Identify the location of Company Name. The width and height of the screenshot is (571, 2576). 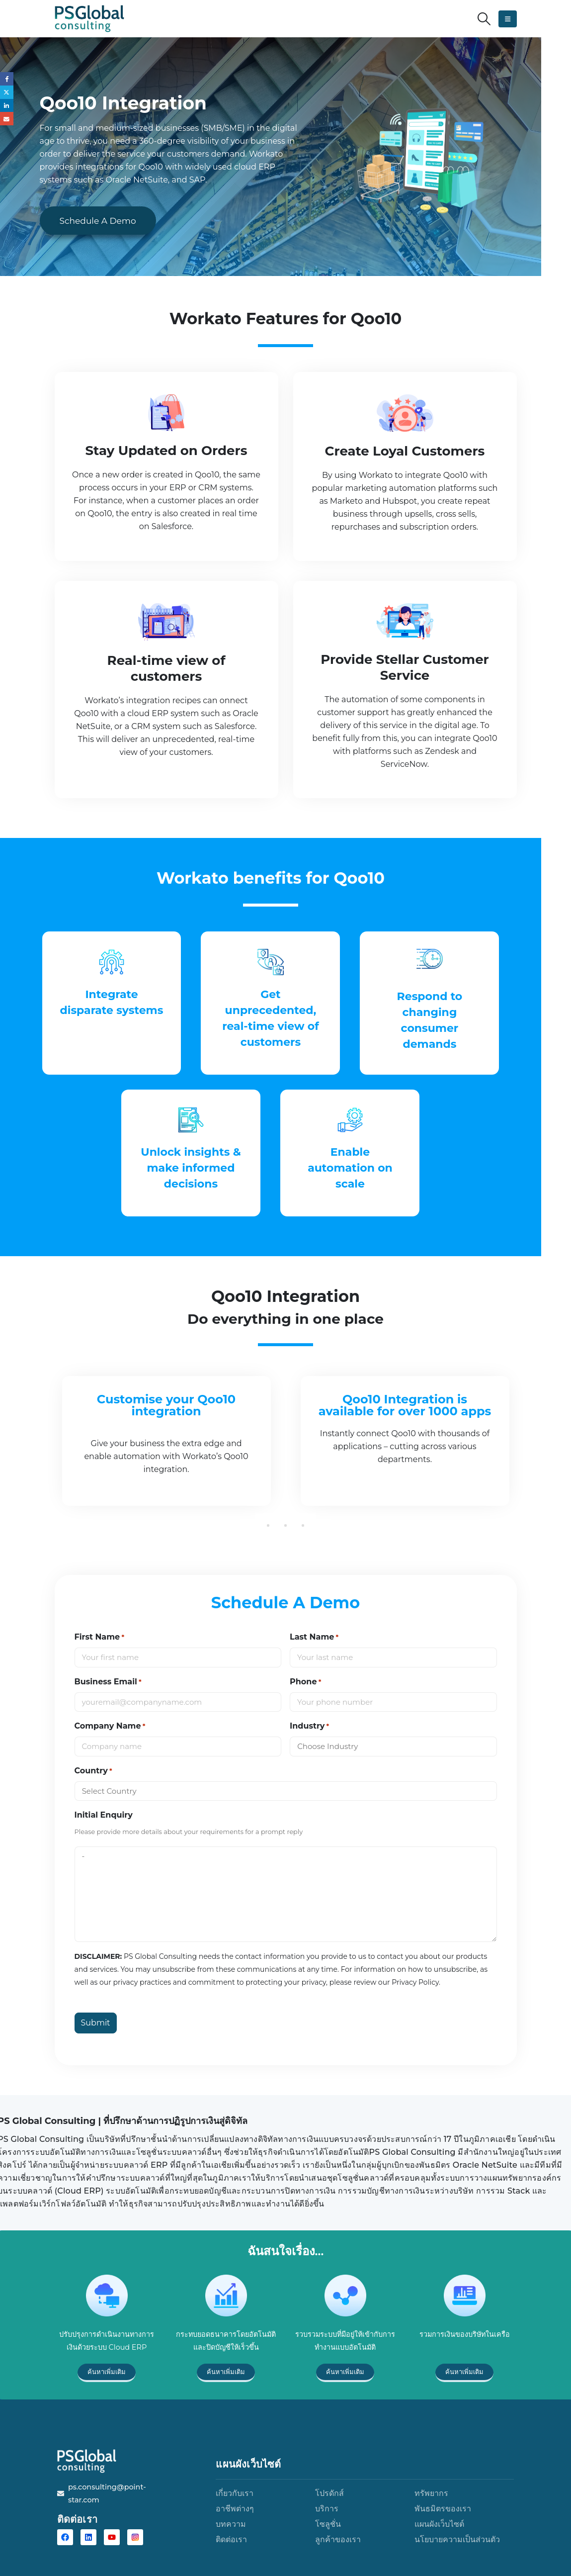
(110, 1726).